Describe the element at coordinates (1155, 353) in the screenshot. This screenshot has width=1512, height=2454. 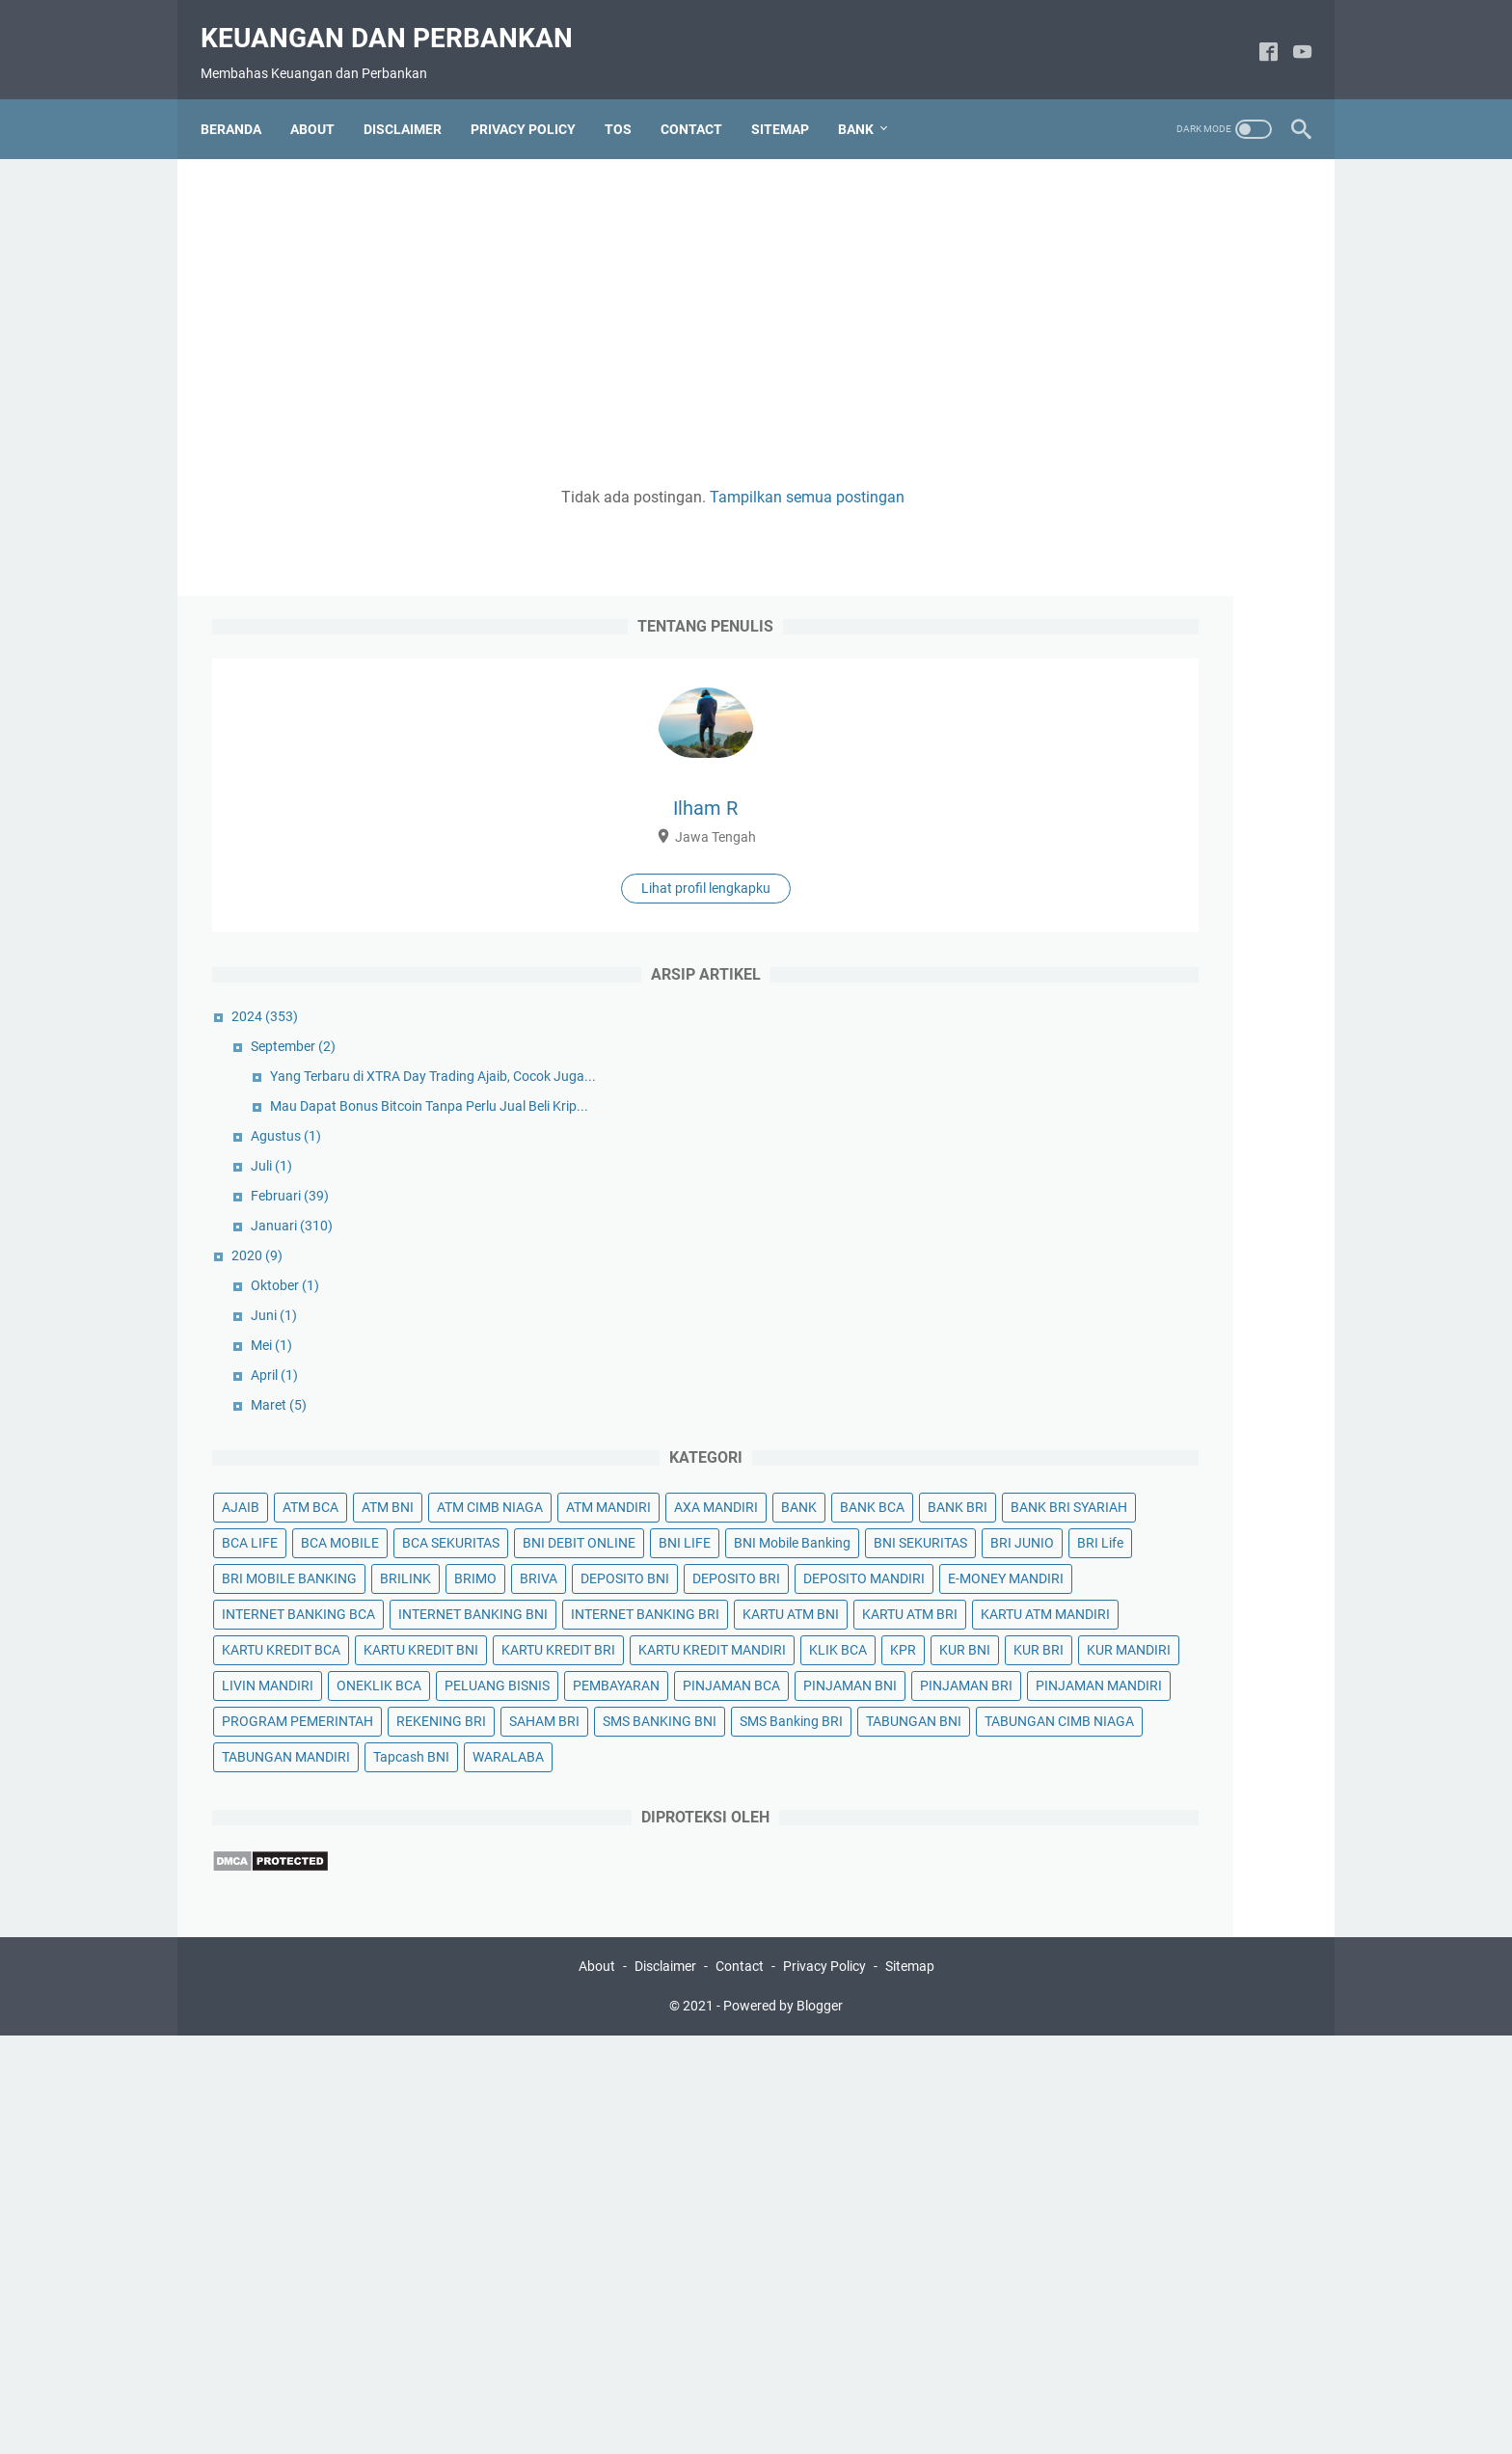
I see `Ilham R` at that location.